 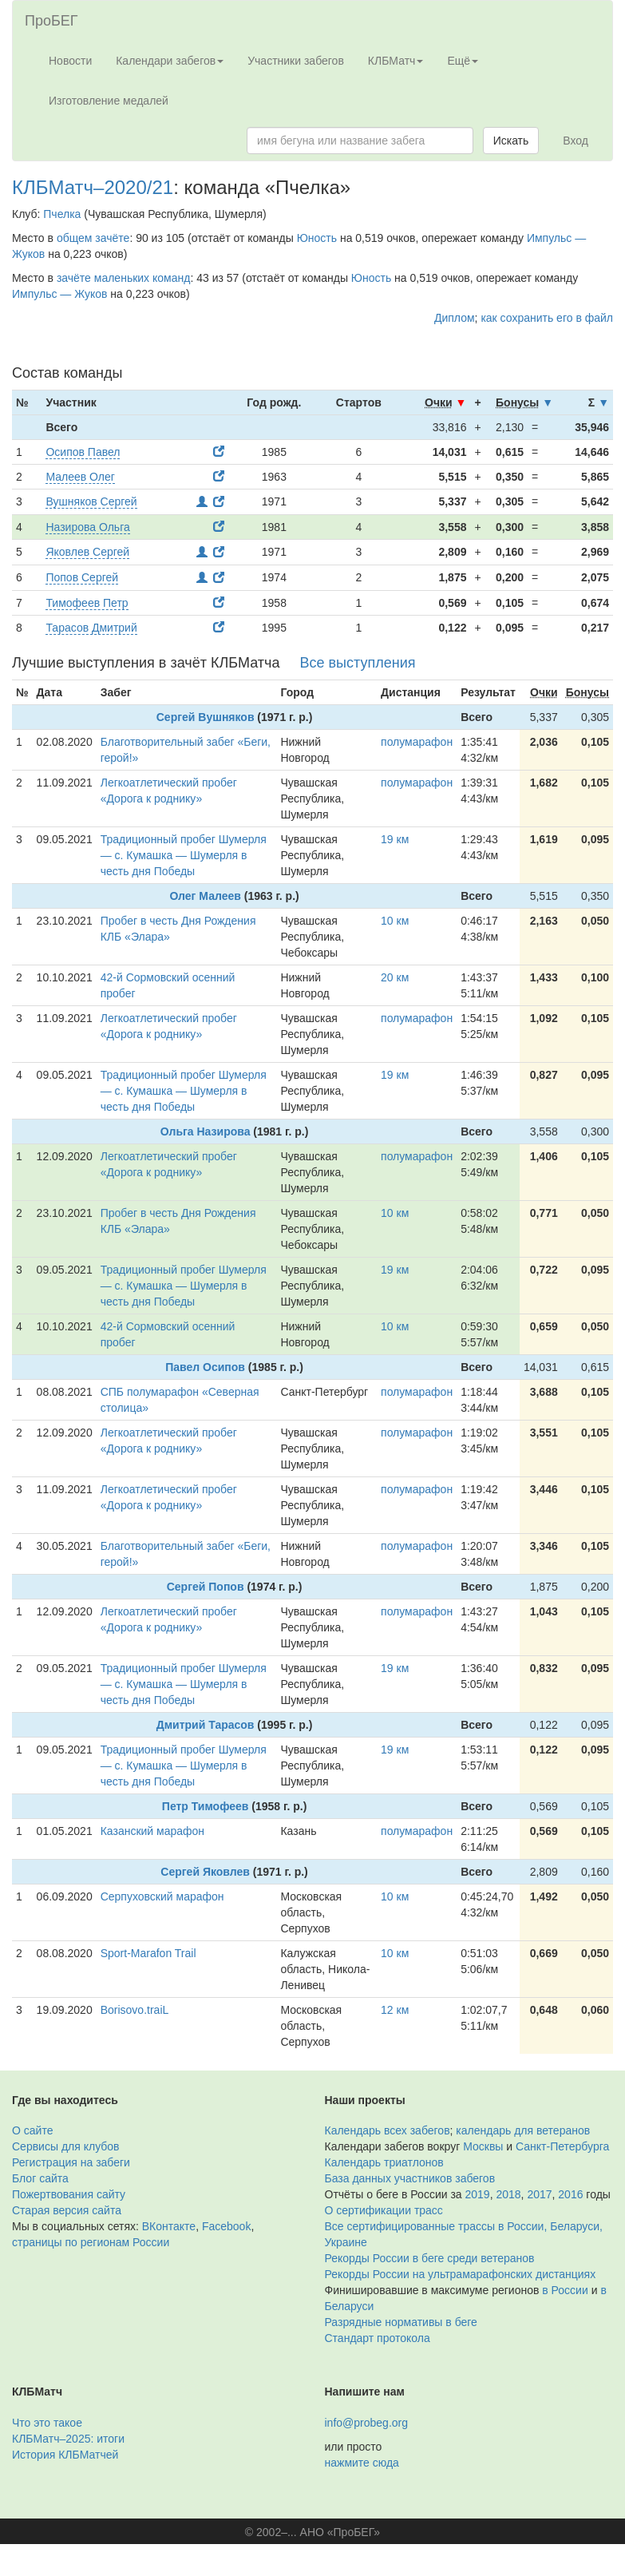 I want to click on О сайте, so click(x=32, y=2130).